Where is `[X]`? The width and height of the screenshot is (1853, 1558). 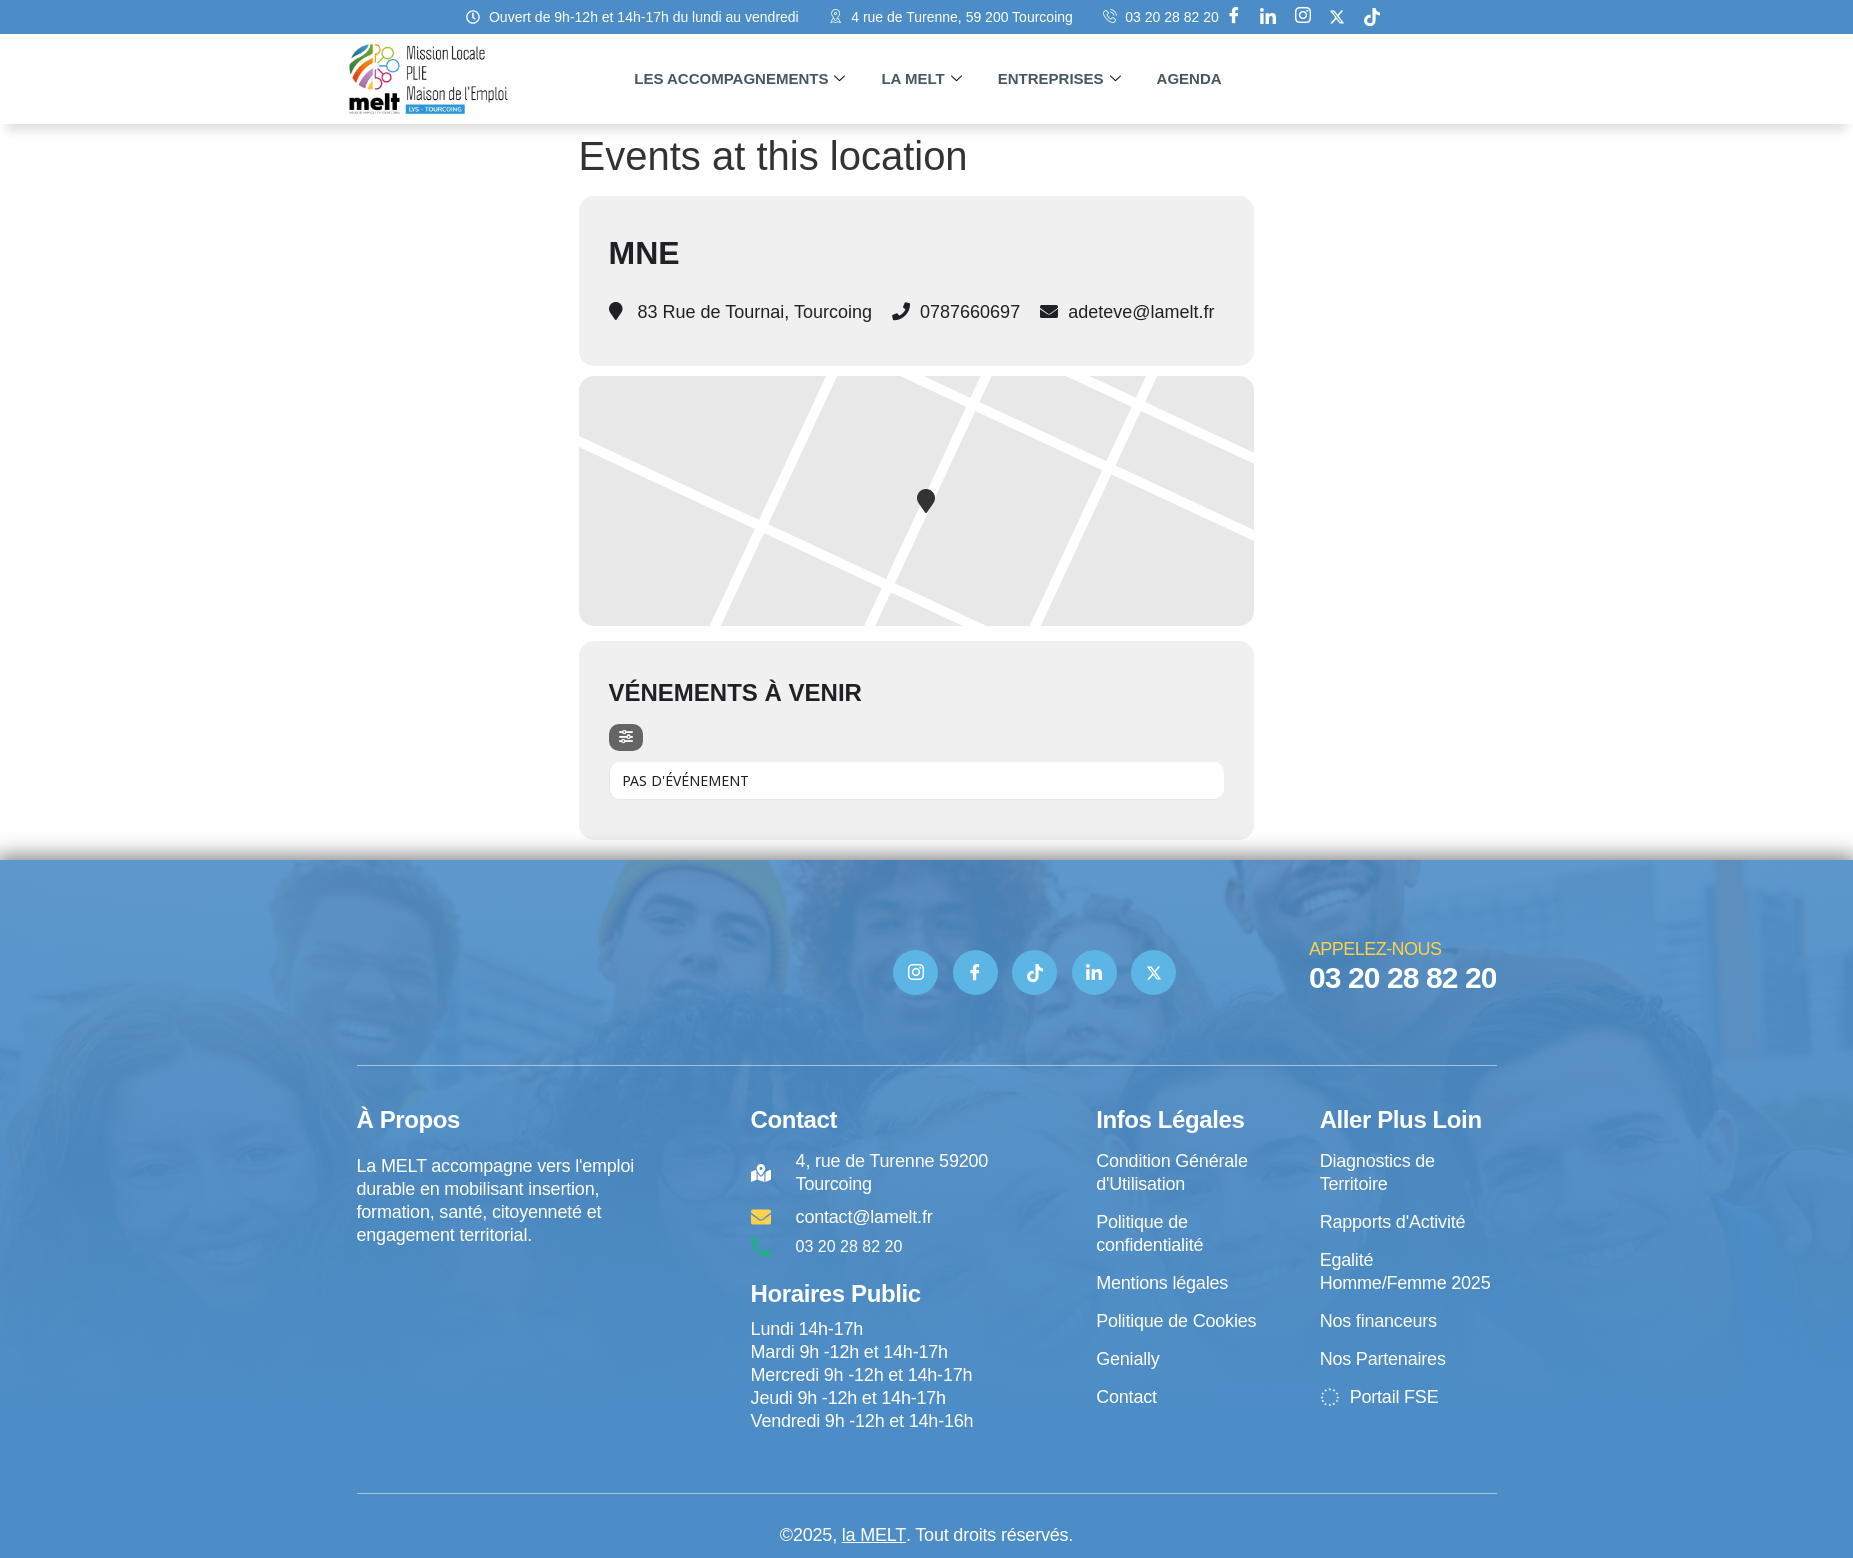 [X] is located at coordinates (1337, 17).